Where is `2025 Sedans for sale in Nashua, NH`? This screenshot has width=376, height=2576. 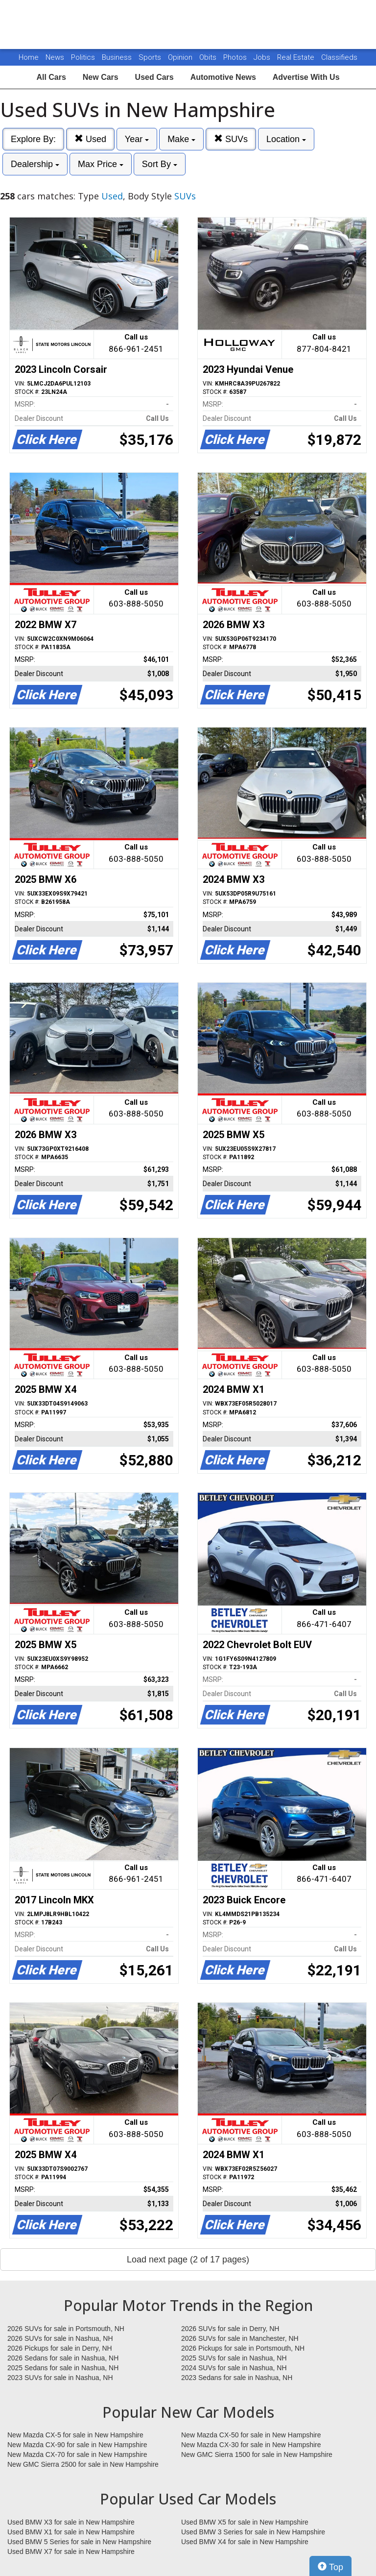 2025 Sedans for sale in Nashua, NH is located at coordinates (62, 2368).